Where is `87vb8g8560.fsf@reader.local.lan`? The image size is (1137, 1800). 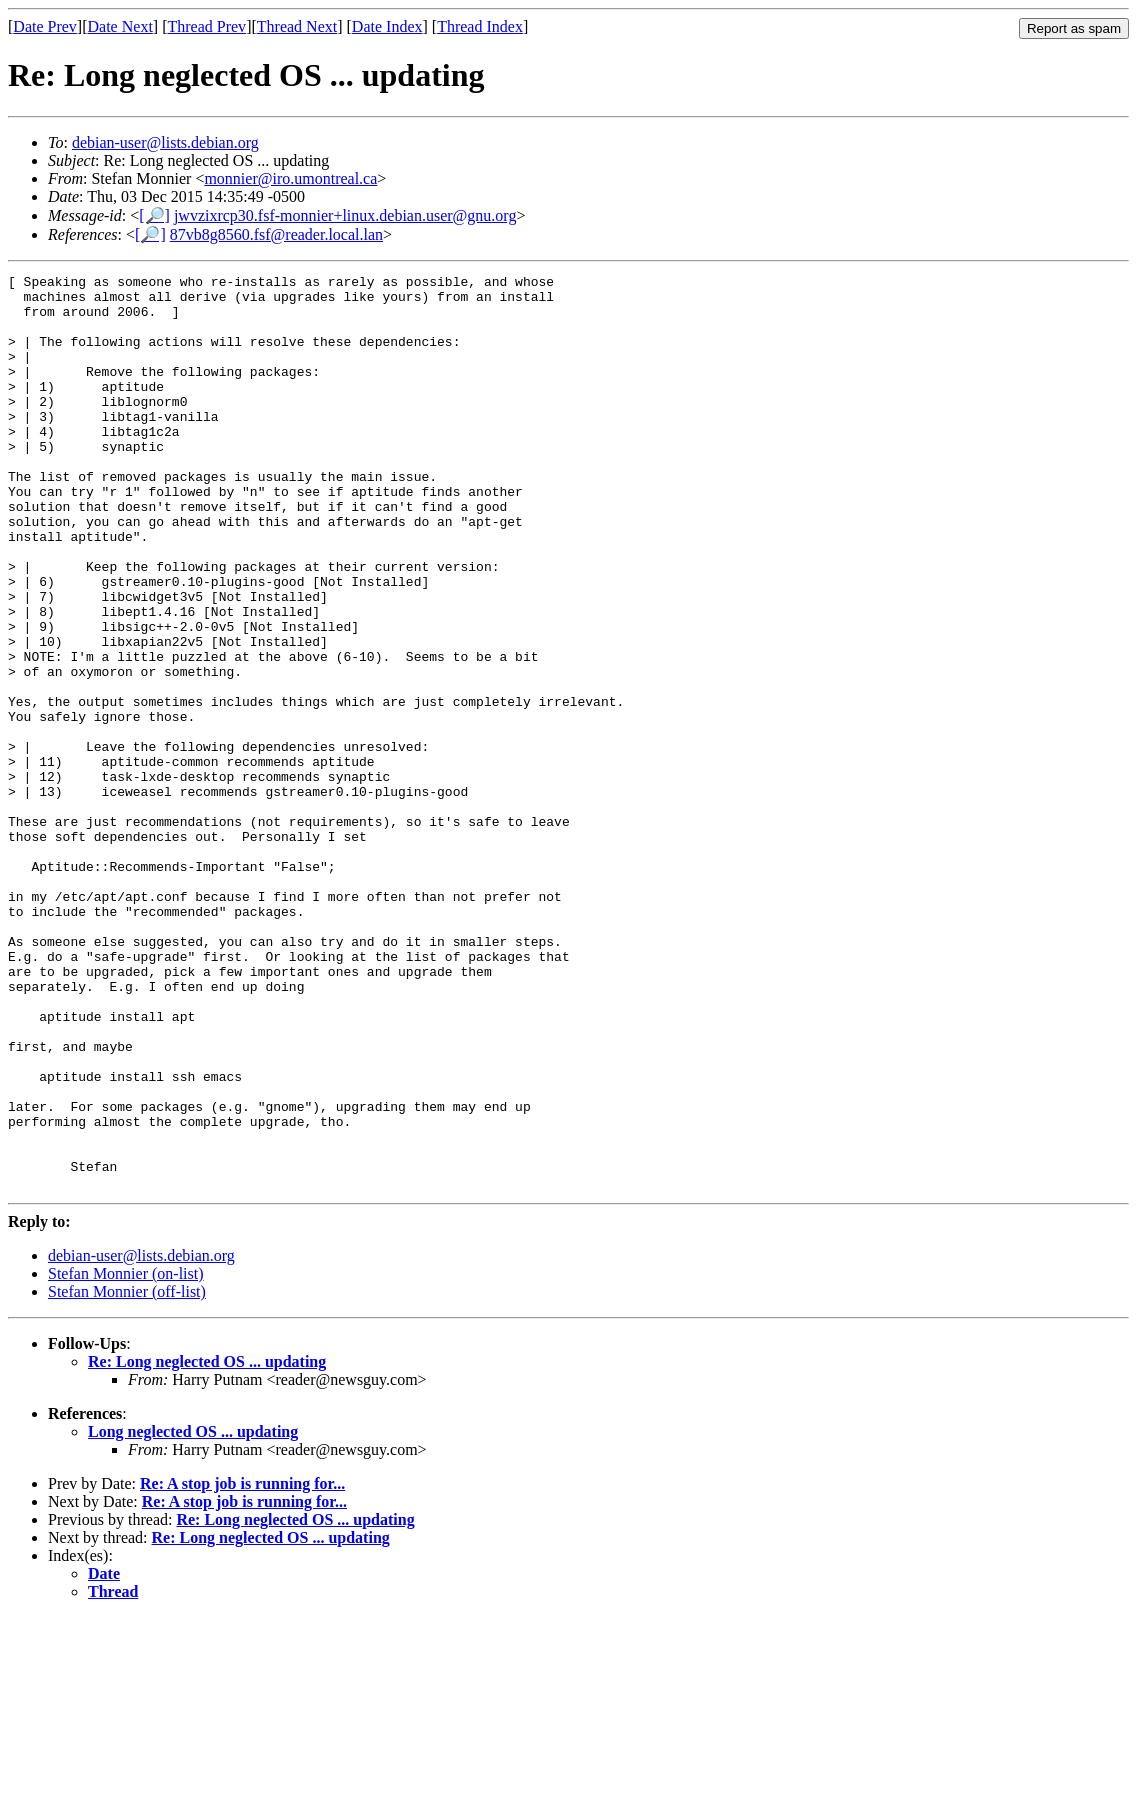
87vb8g8560.fsf@reader.local.lan is located at coordinates (276, 234).